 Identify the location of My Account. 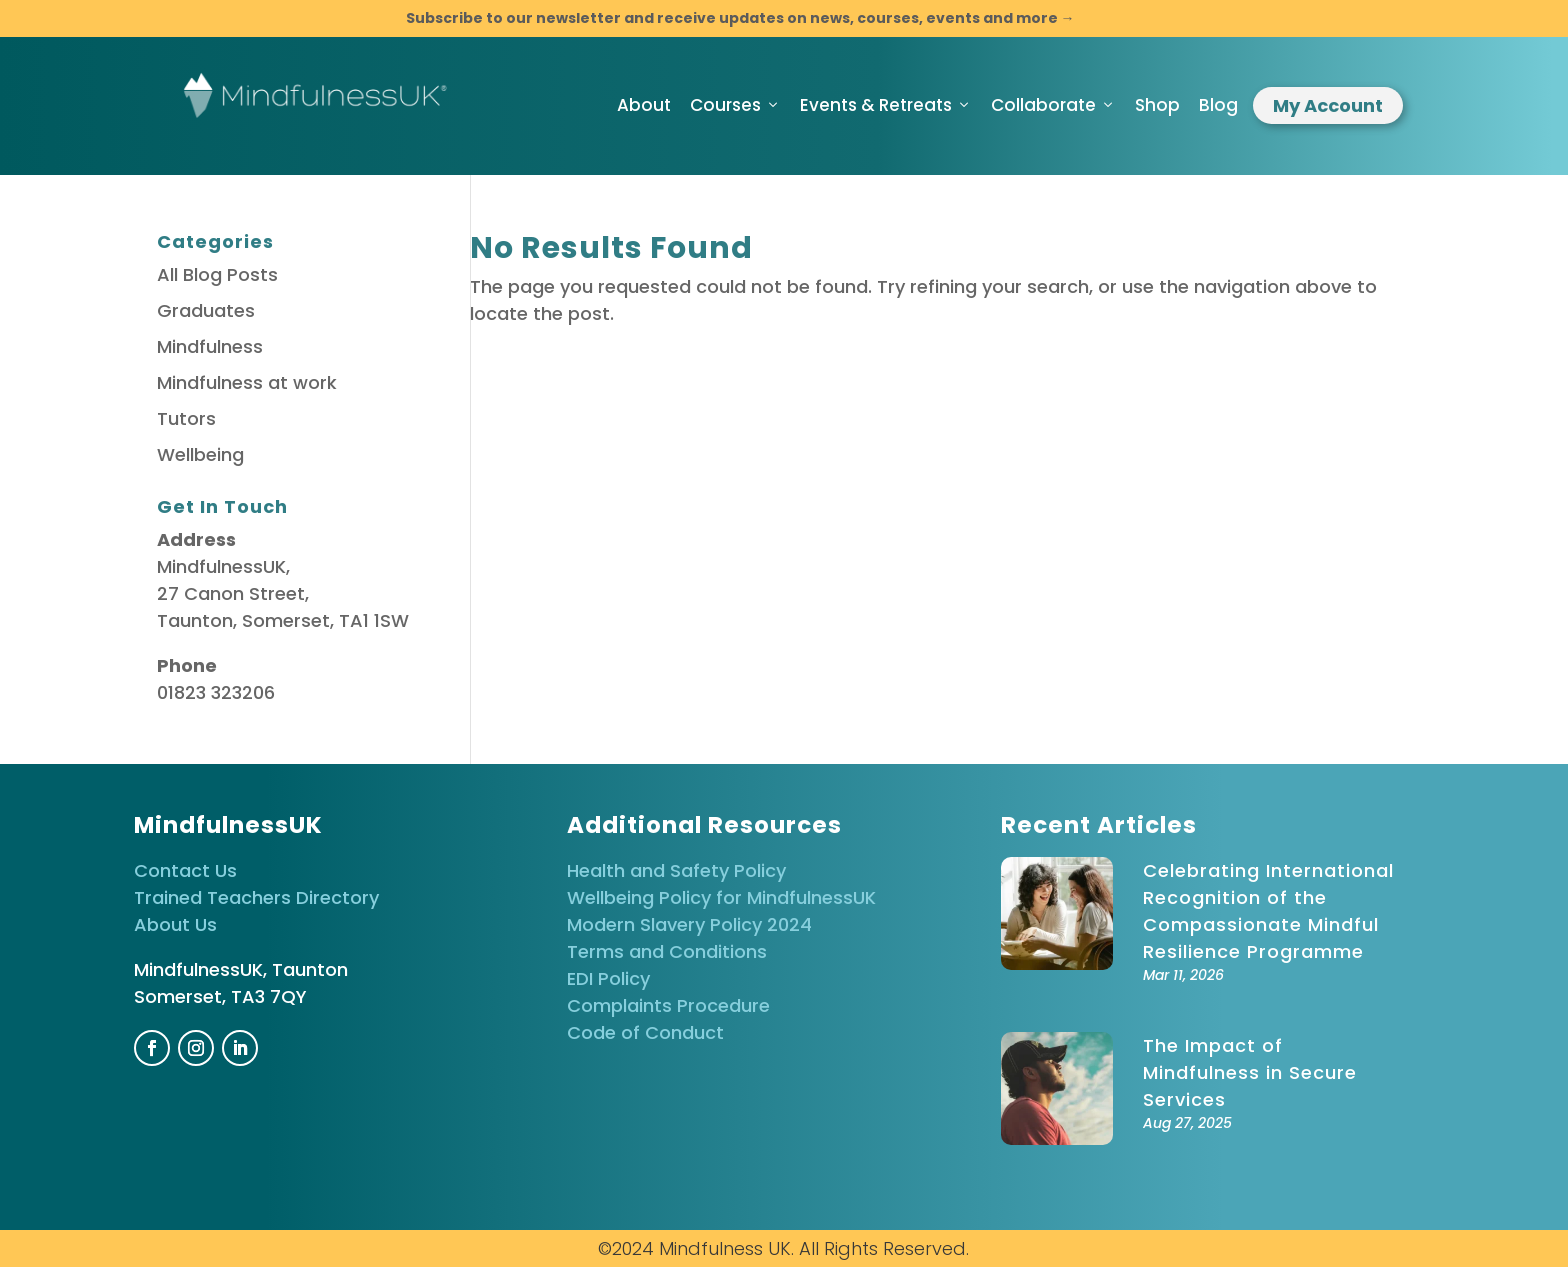
(1328, 105).